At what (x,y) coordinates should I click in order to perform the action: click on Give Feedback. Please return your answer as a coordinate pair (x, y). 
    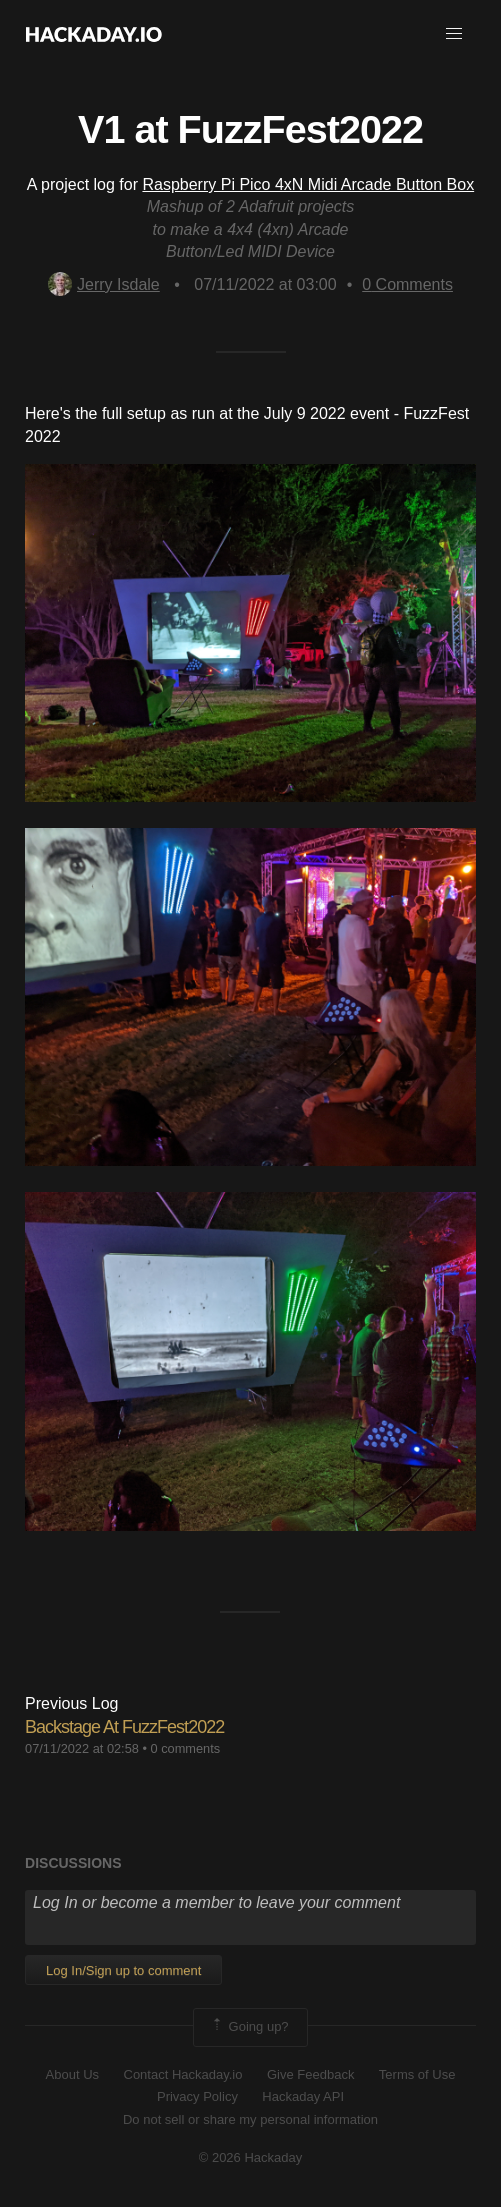
    Looking at the image, I should click on (310, 2074).